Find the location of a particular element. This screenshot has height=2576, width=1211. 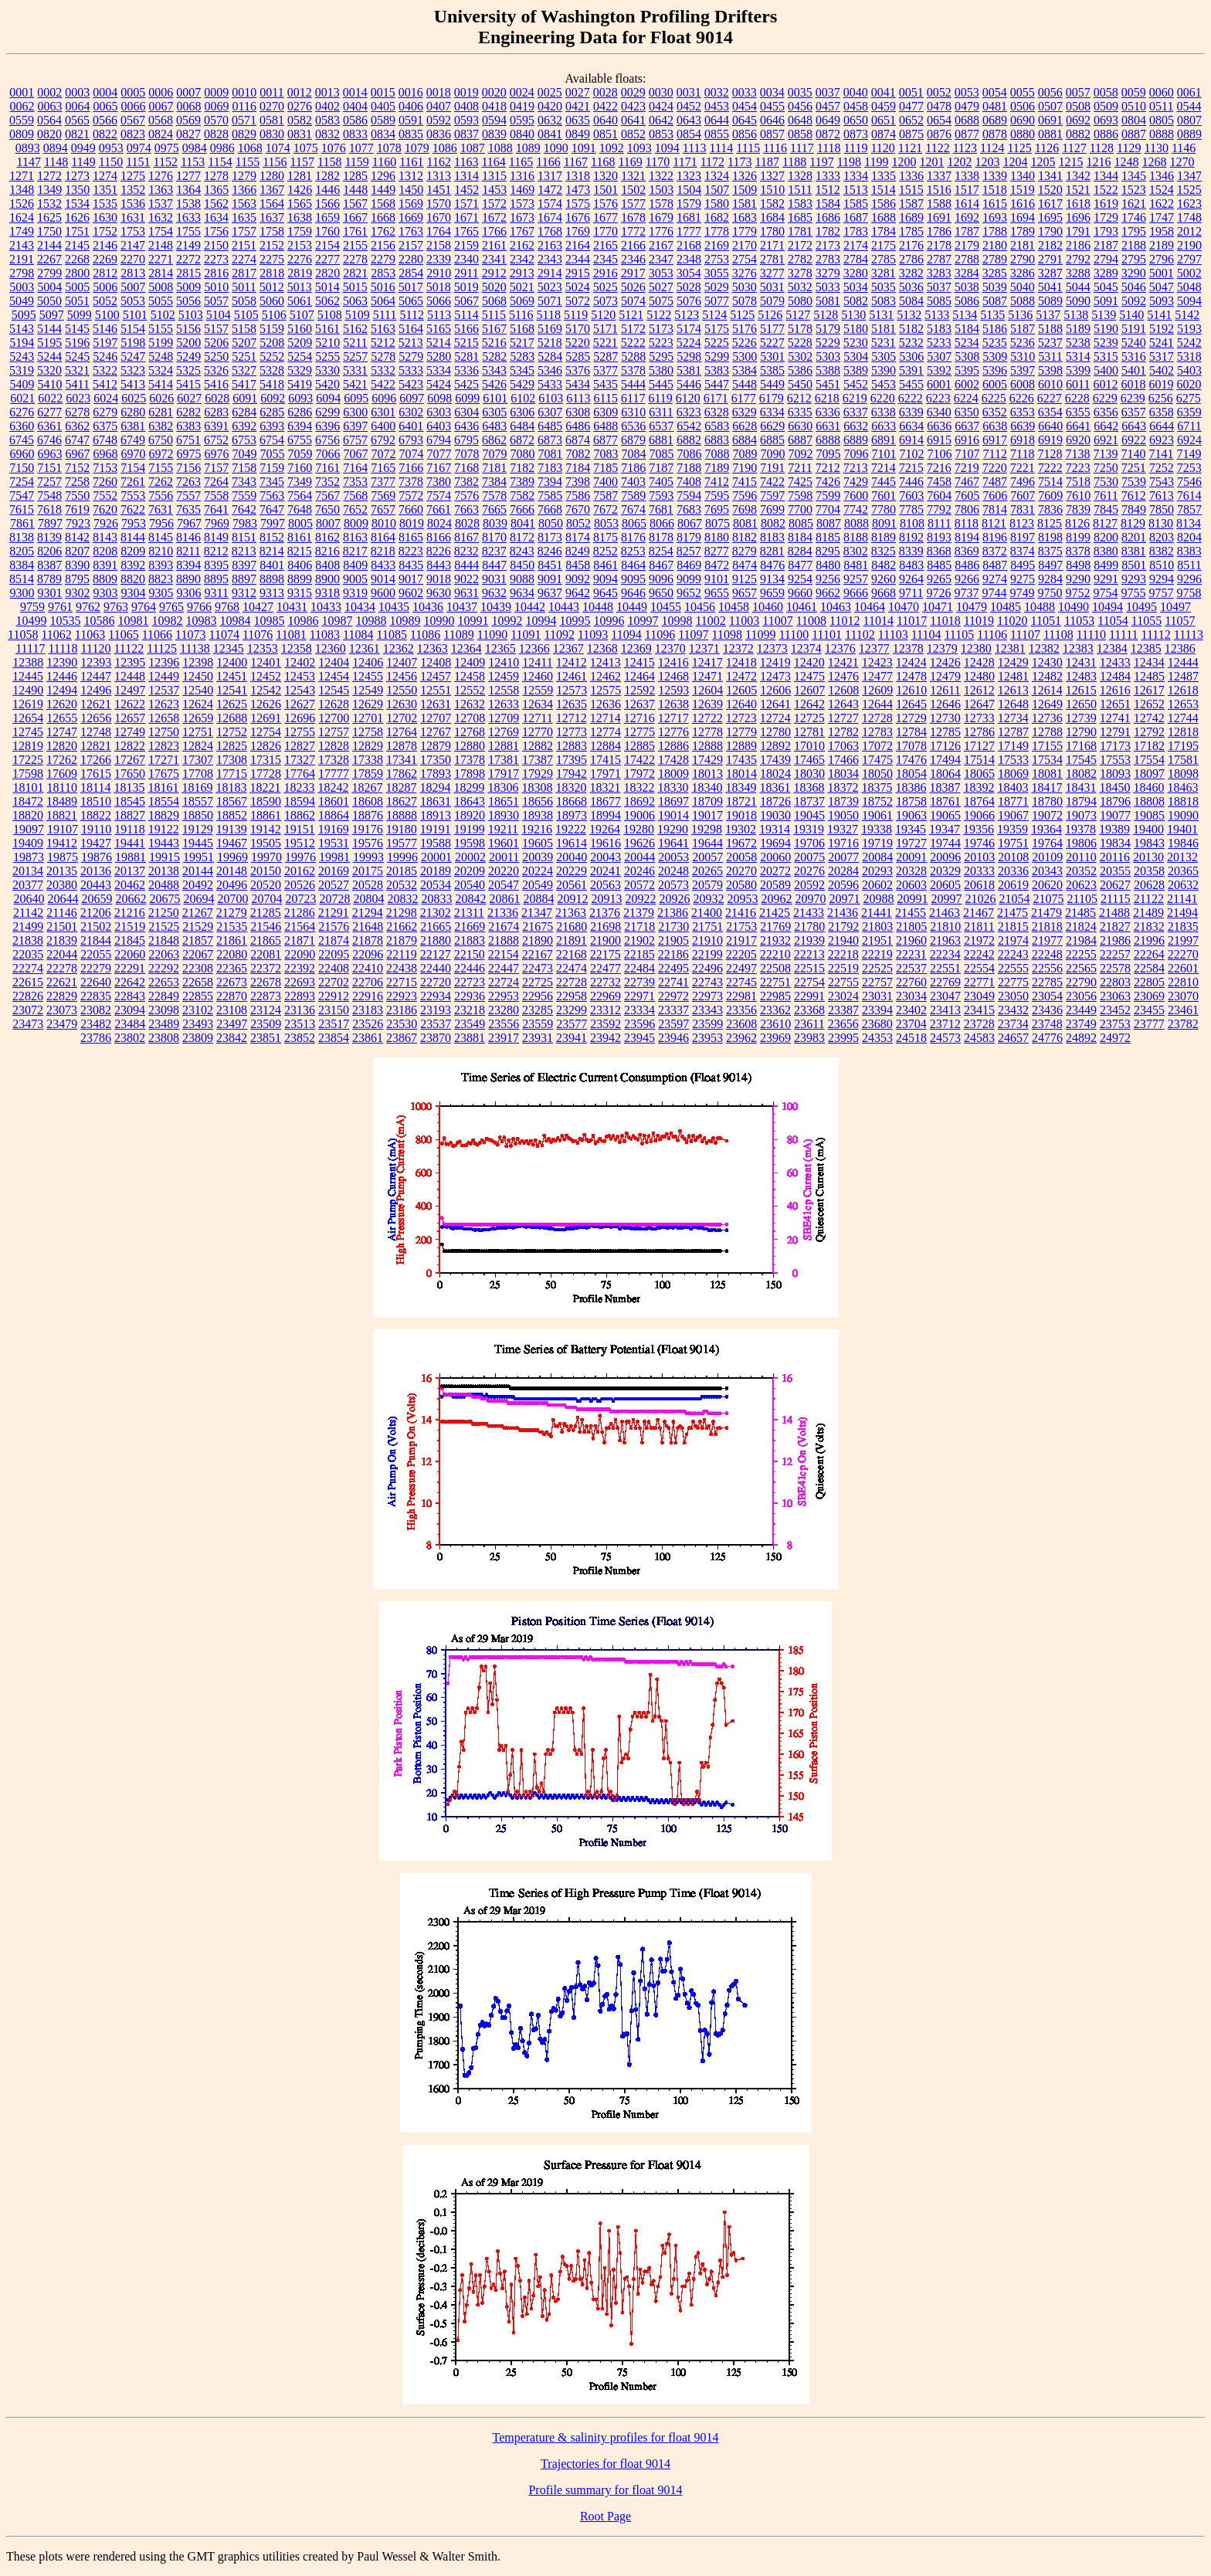

1562 is located at coordinates (216, 203).